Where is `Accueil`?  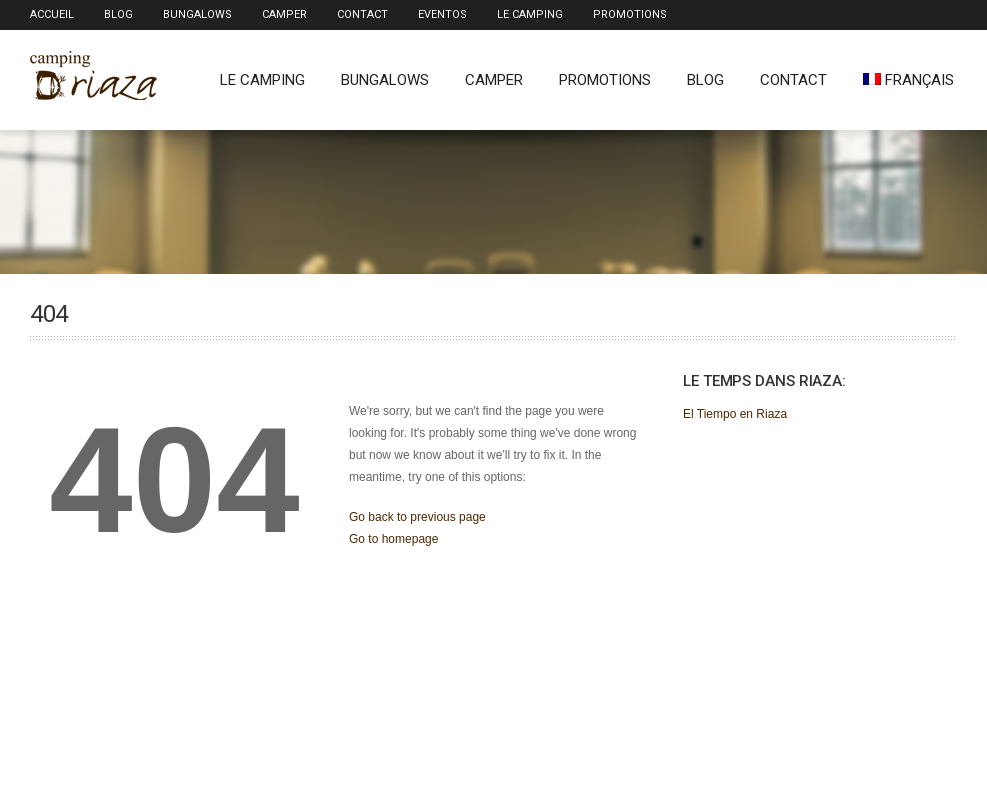 Accueil is located at coordinates (52, 14).